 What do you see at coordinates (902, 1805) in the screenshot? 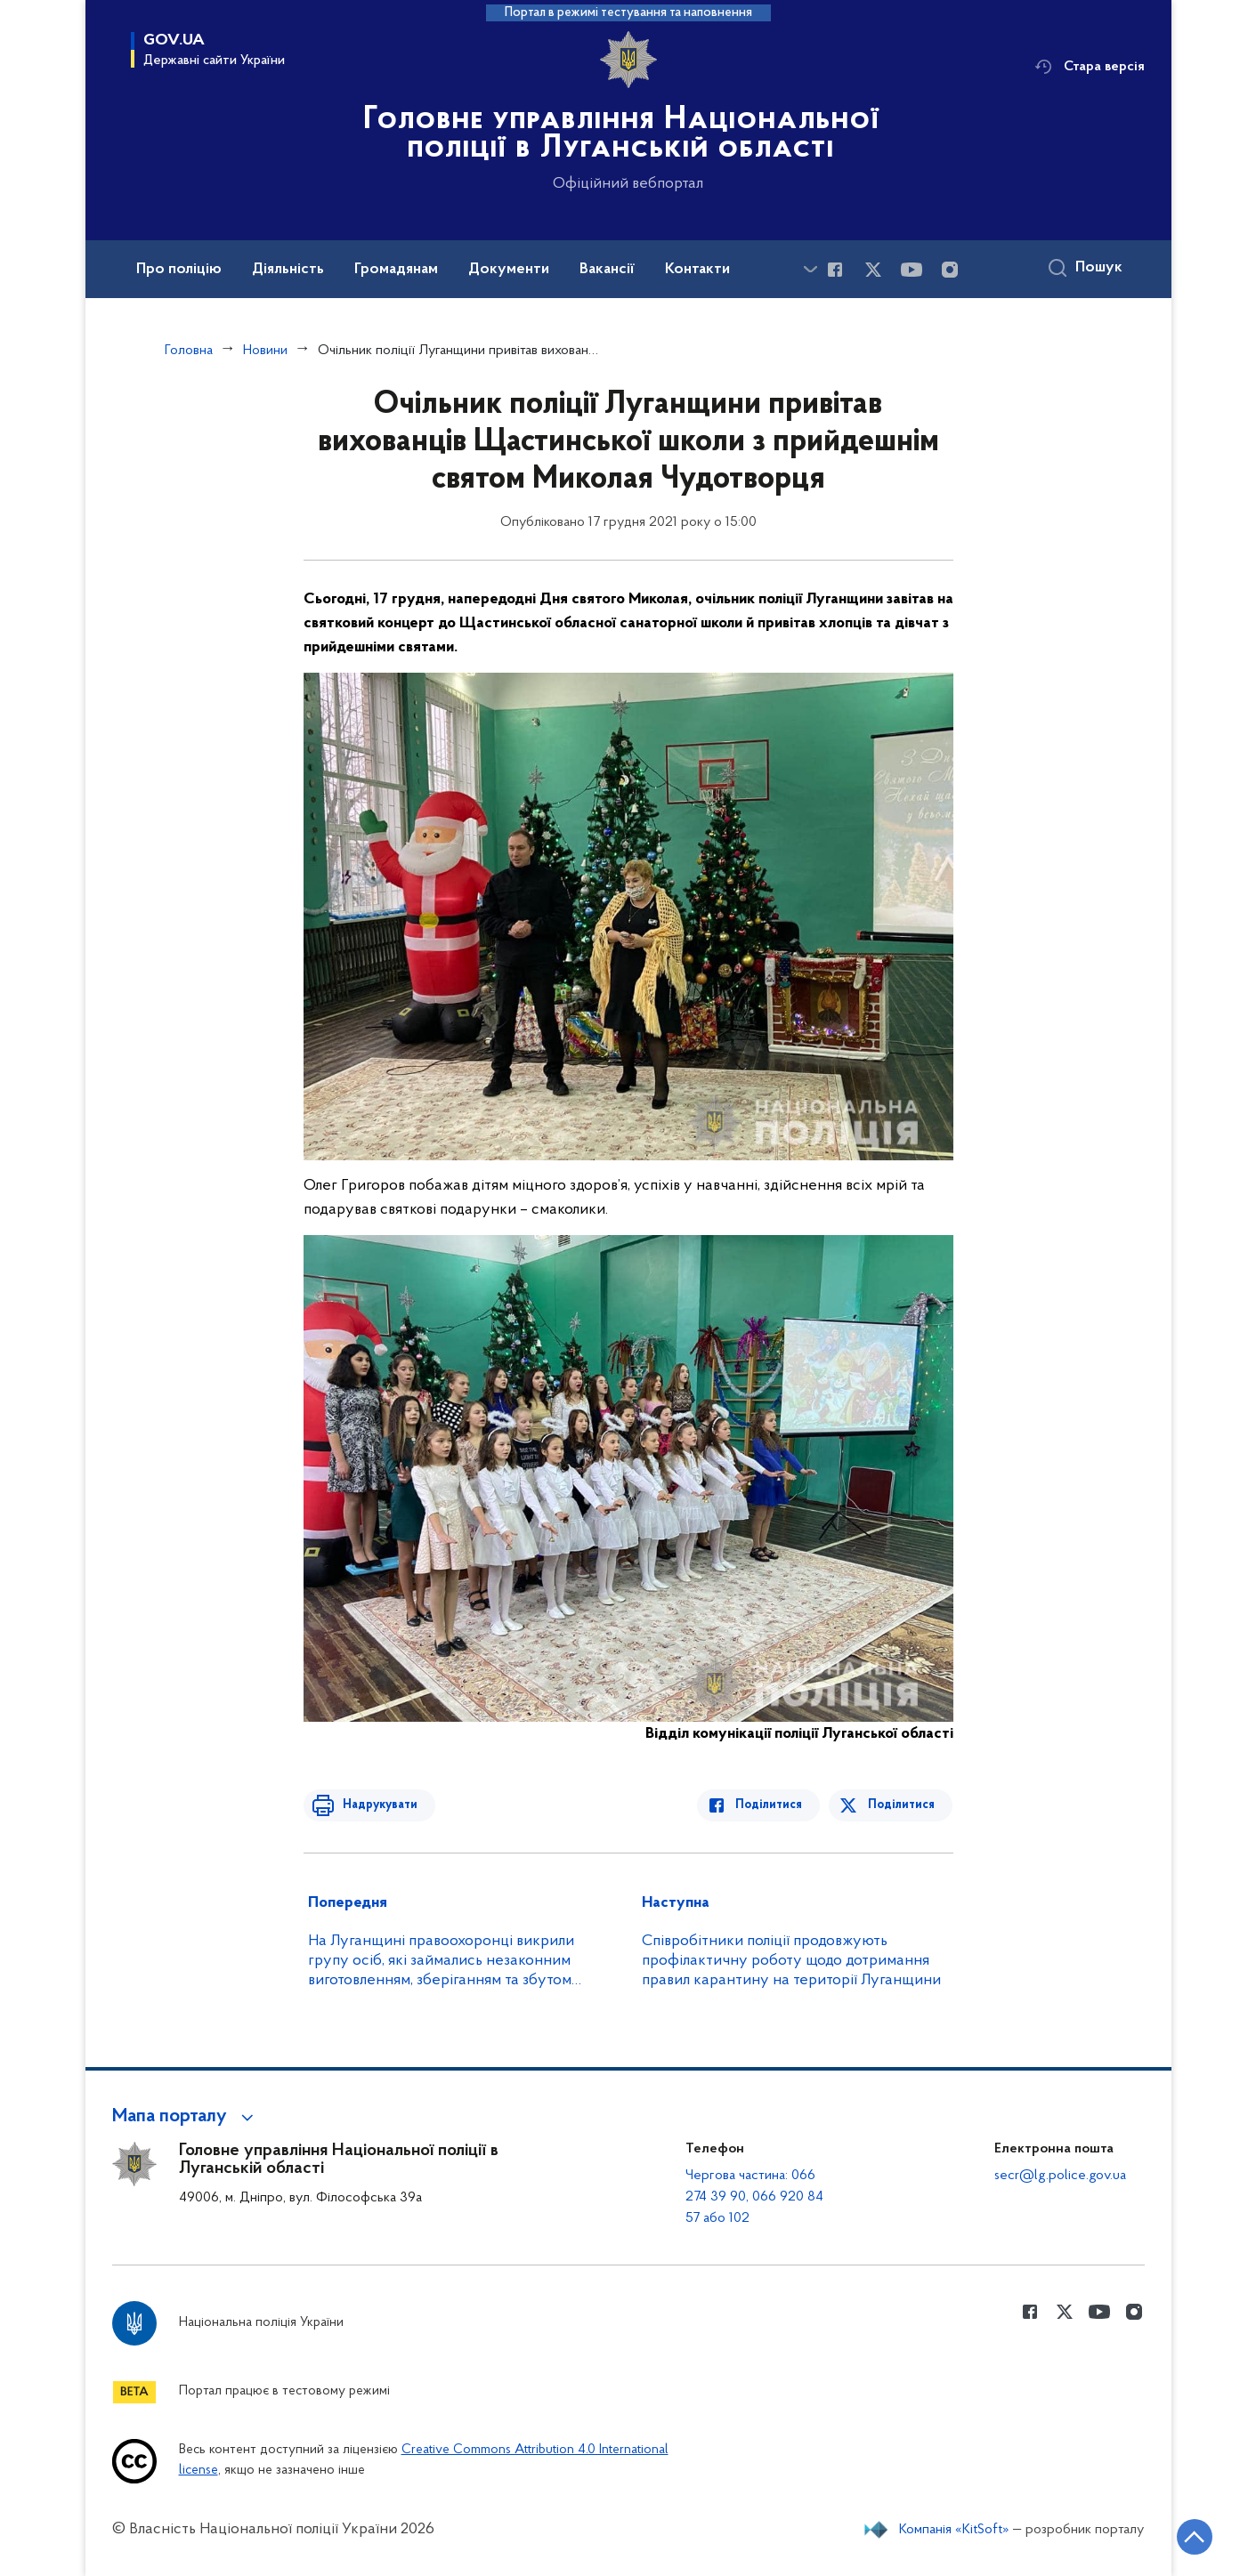
I see `Поділитися [Поділитись в Twitter]` at bounding box center [902, 1805].